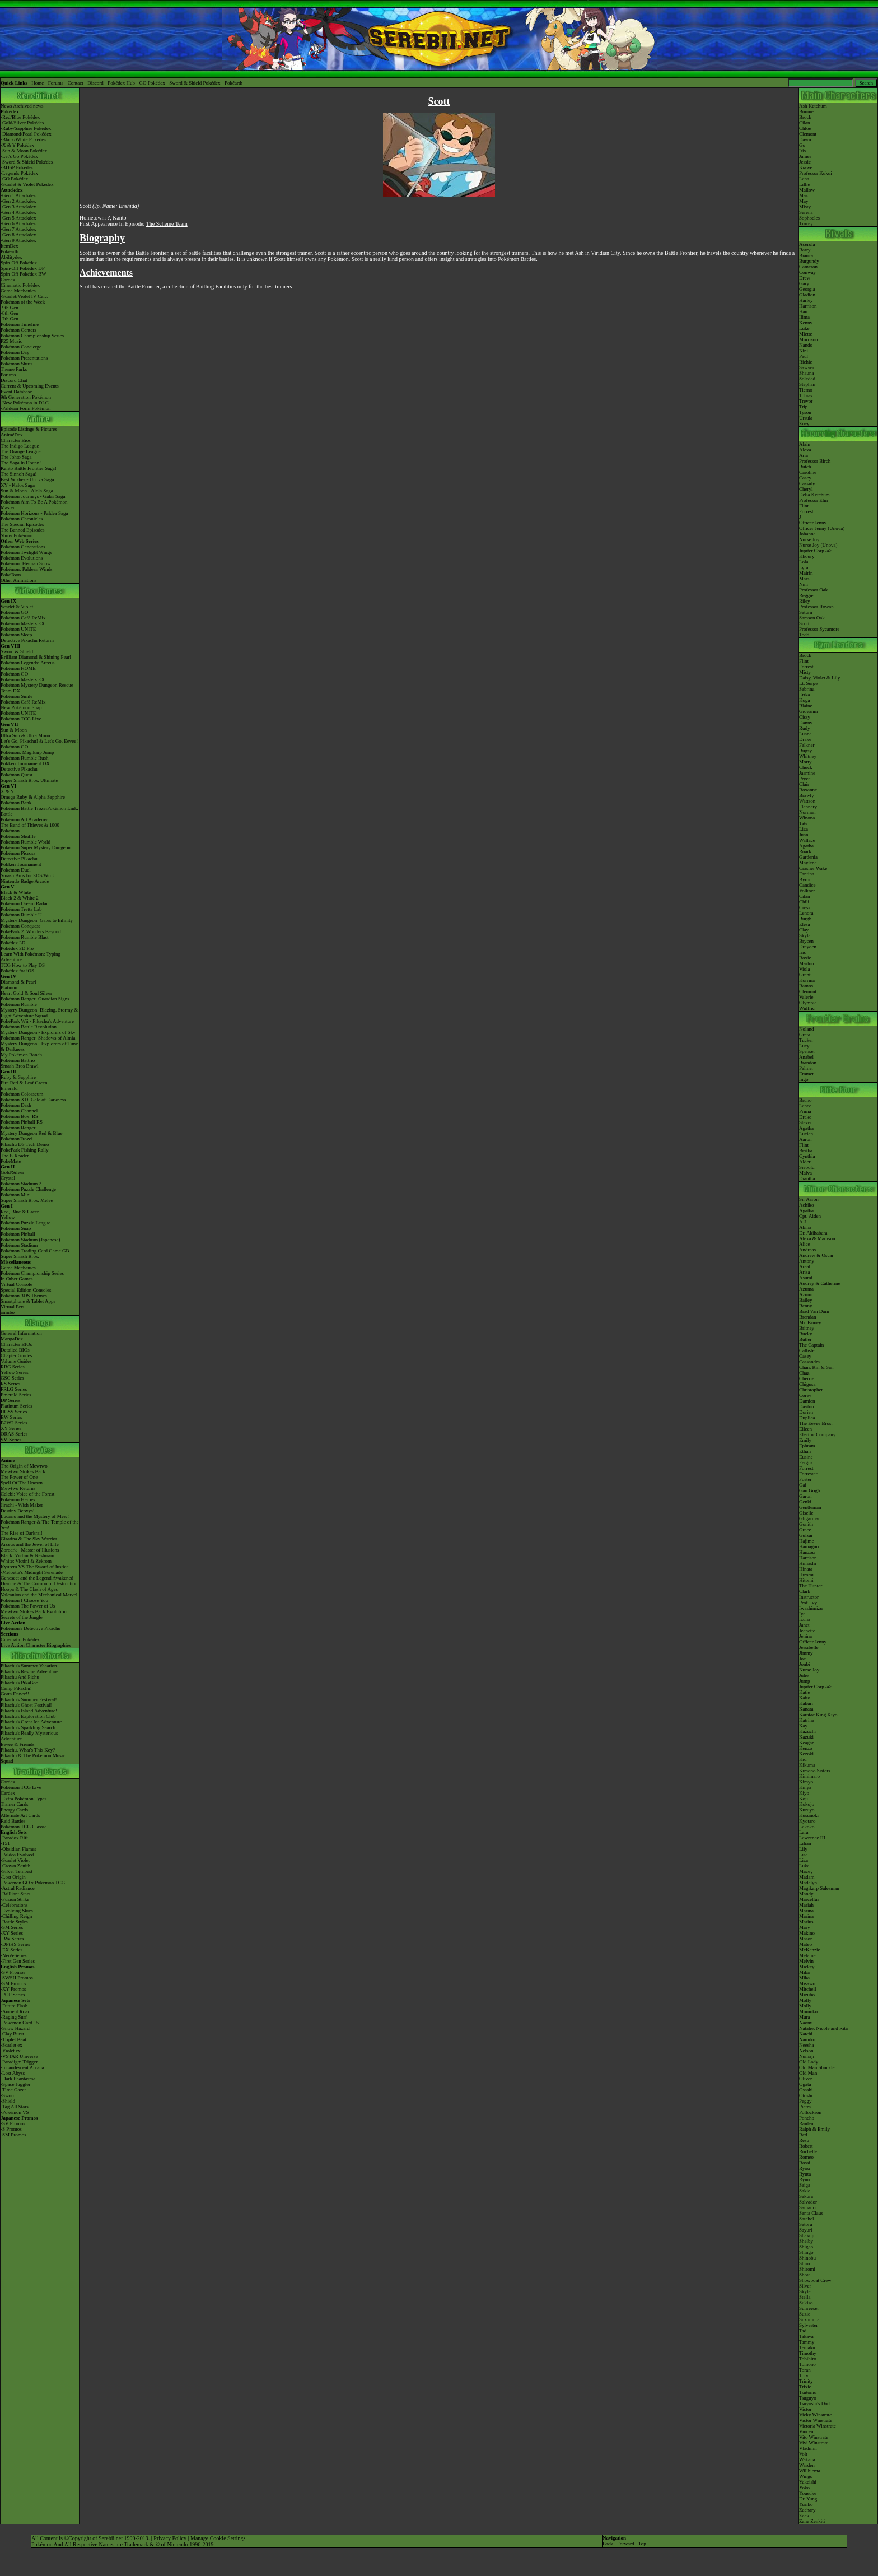  I want to click on -Lost Origin, so click(13, 1877).